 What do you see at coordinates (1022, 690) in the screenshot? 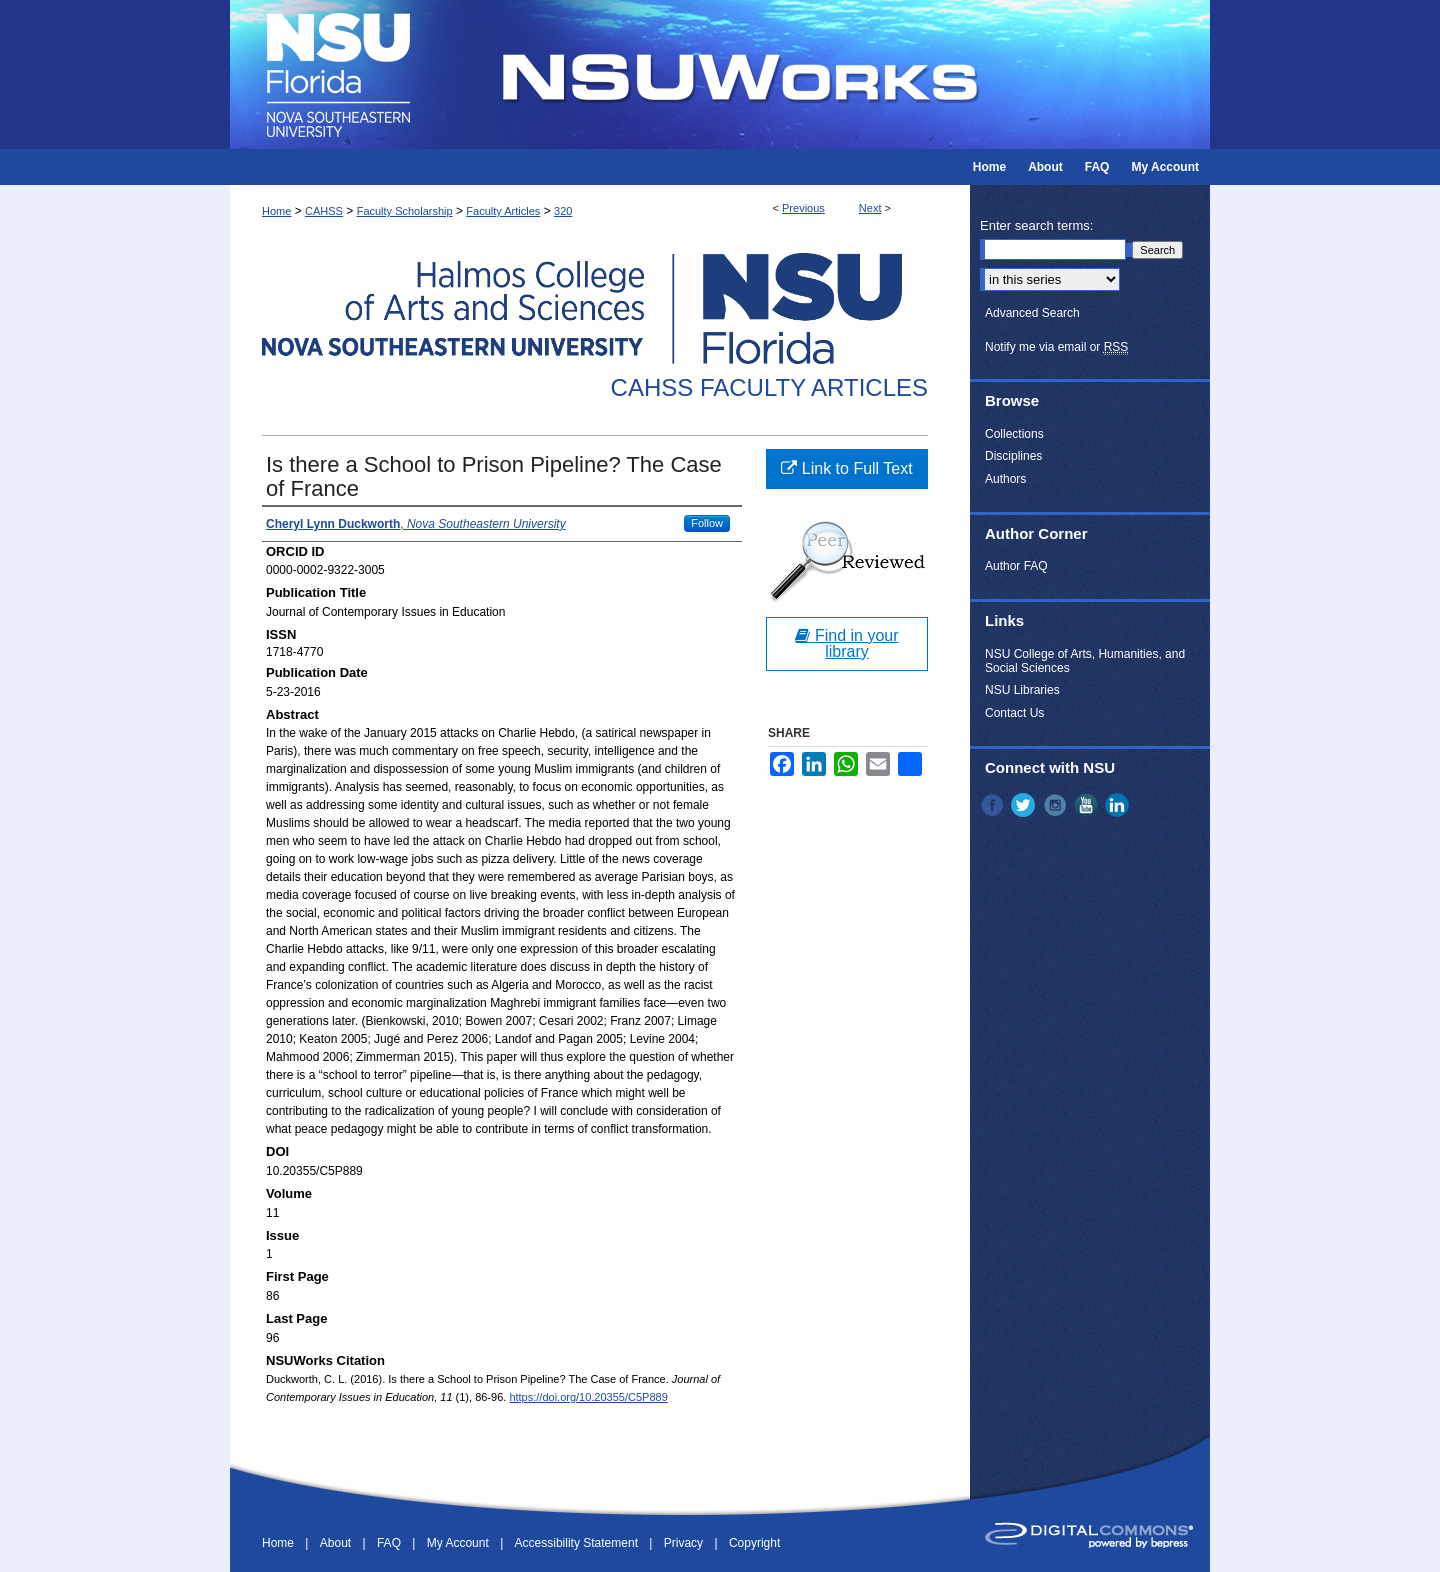
I see `NSU Libraries` at bounding box center [1022, 690].